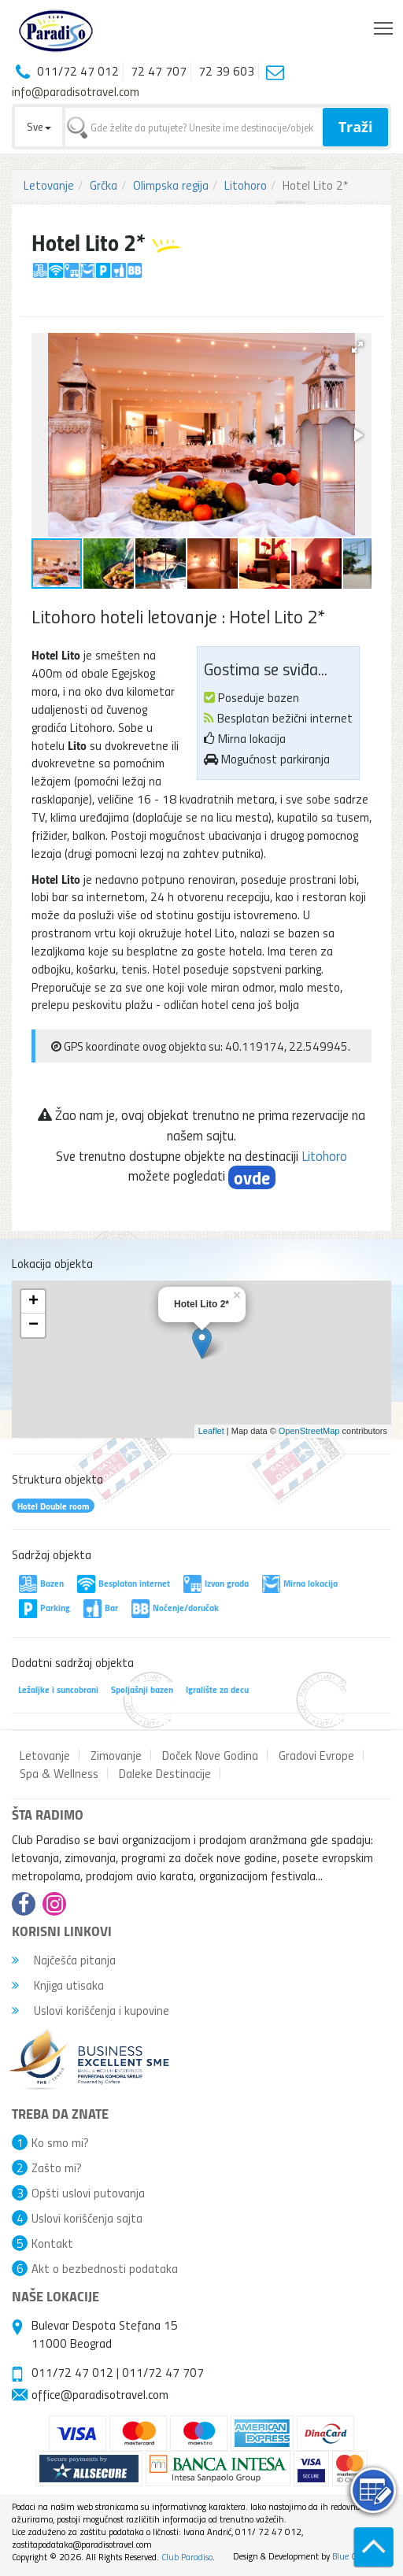 The image size is (403, 2576). Describe the element at coordinates (163, 2372) in the screenshot. I see `011/72 47 707` at that location.